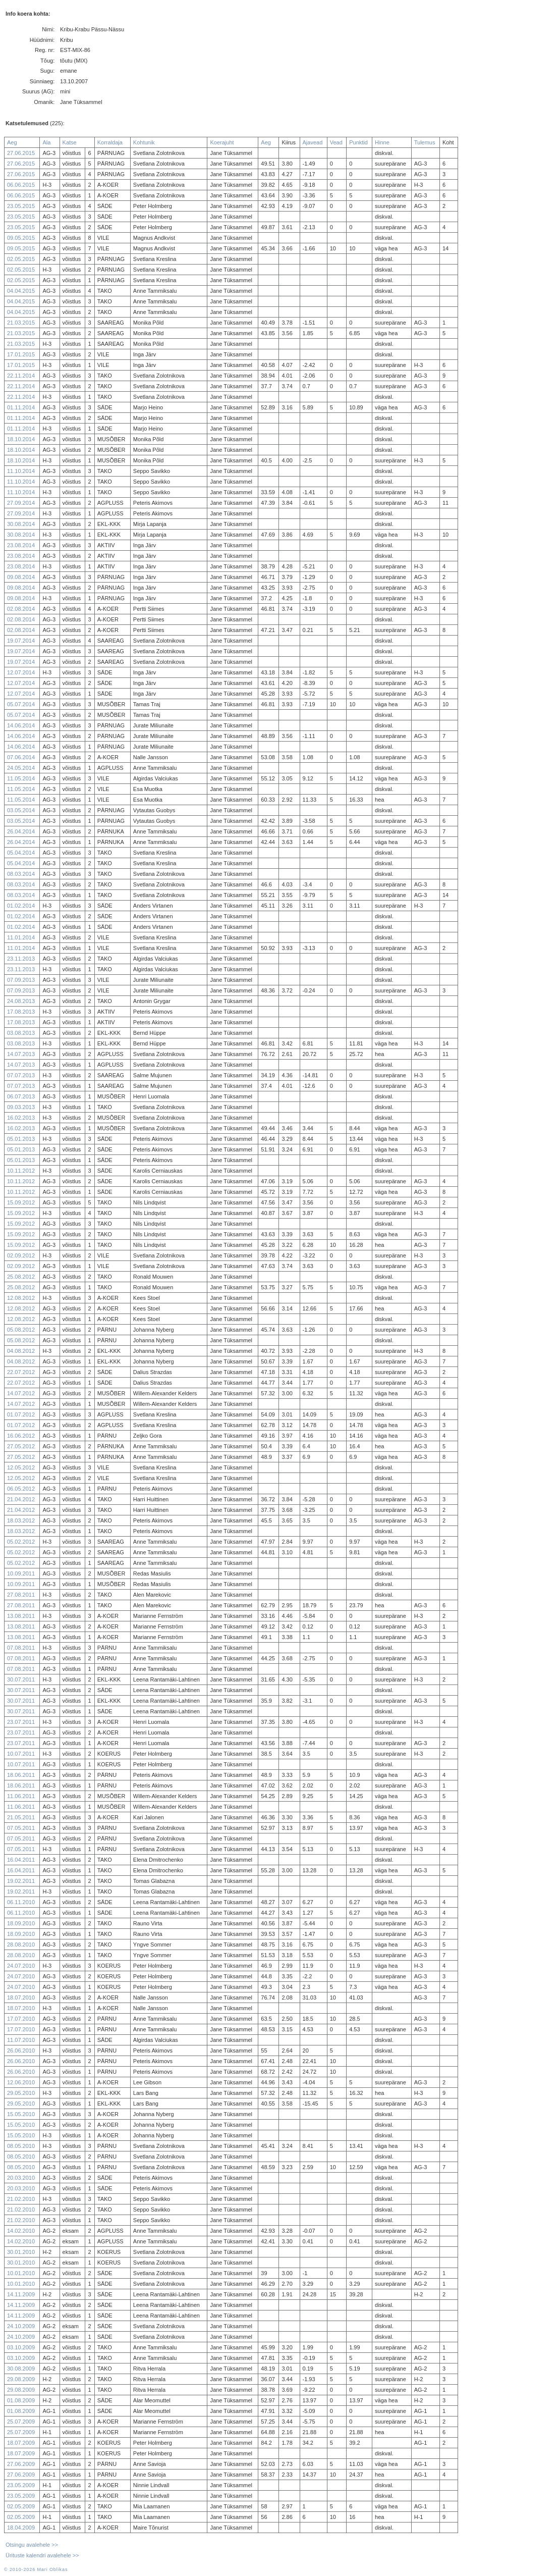 This screenshot has width=560, height=2576. What do you see at coordinates (21, 1595) in the screenshot?
I see `27.08.2011` at bounding box center [21, 1595].